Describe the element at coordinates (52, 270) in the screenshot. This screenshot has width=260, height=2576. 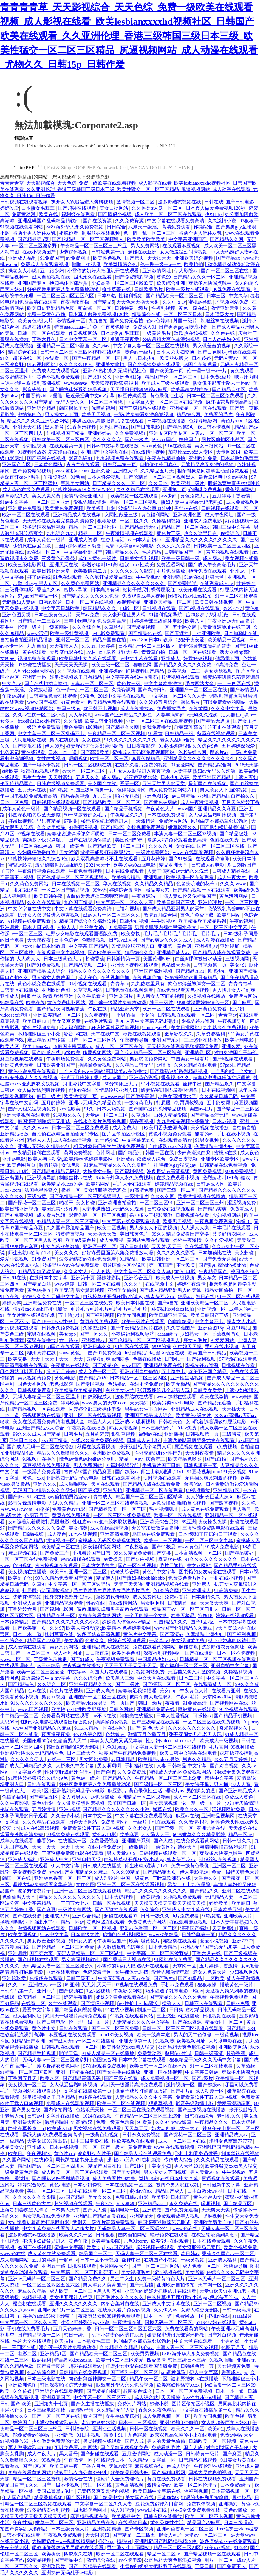
I see `五十路少妇` at that location.